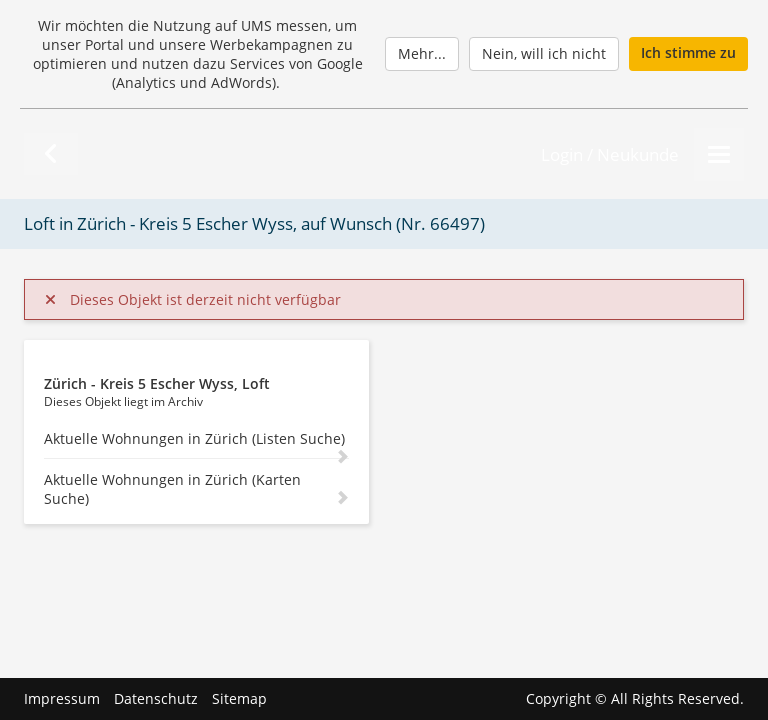  What do you see at coordinates (62, 698) in the screenshot?
I see `Impressum` at bounding box center [62, 698].